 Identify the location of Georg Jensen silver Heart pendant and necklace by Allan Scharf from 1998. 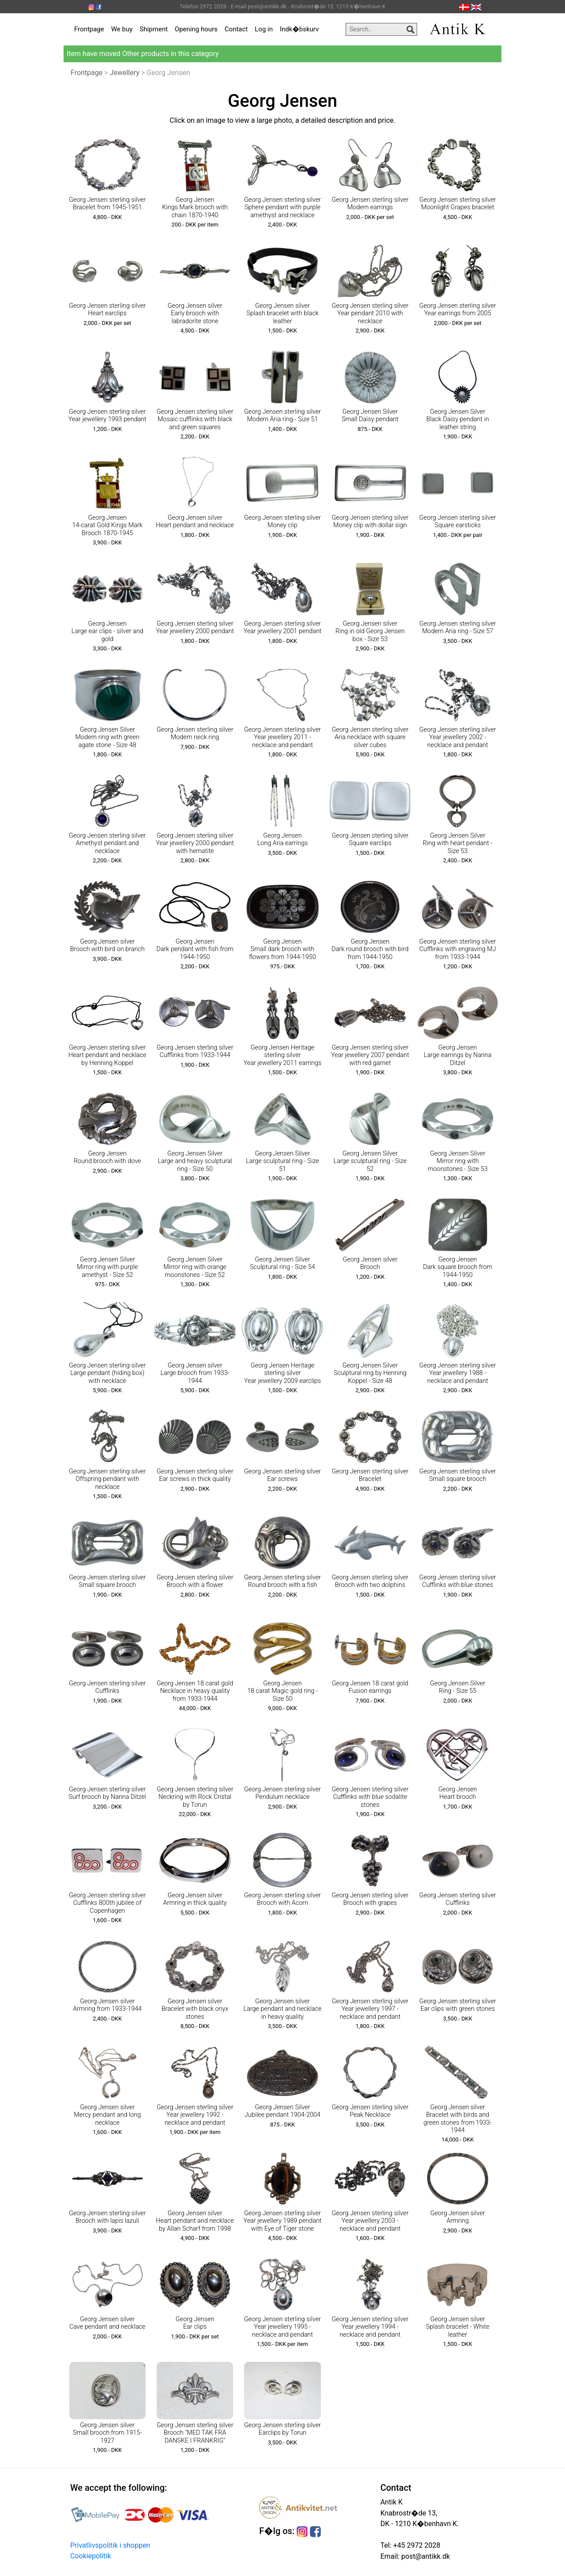
(195, 2221).